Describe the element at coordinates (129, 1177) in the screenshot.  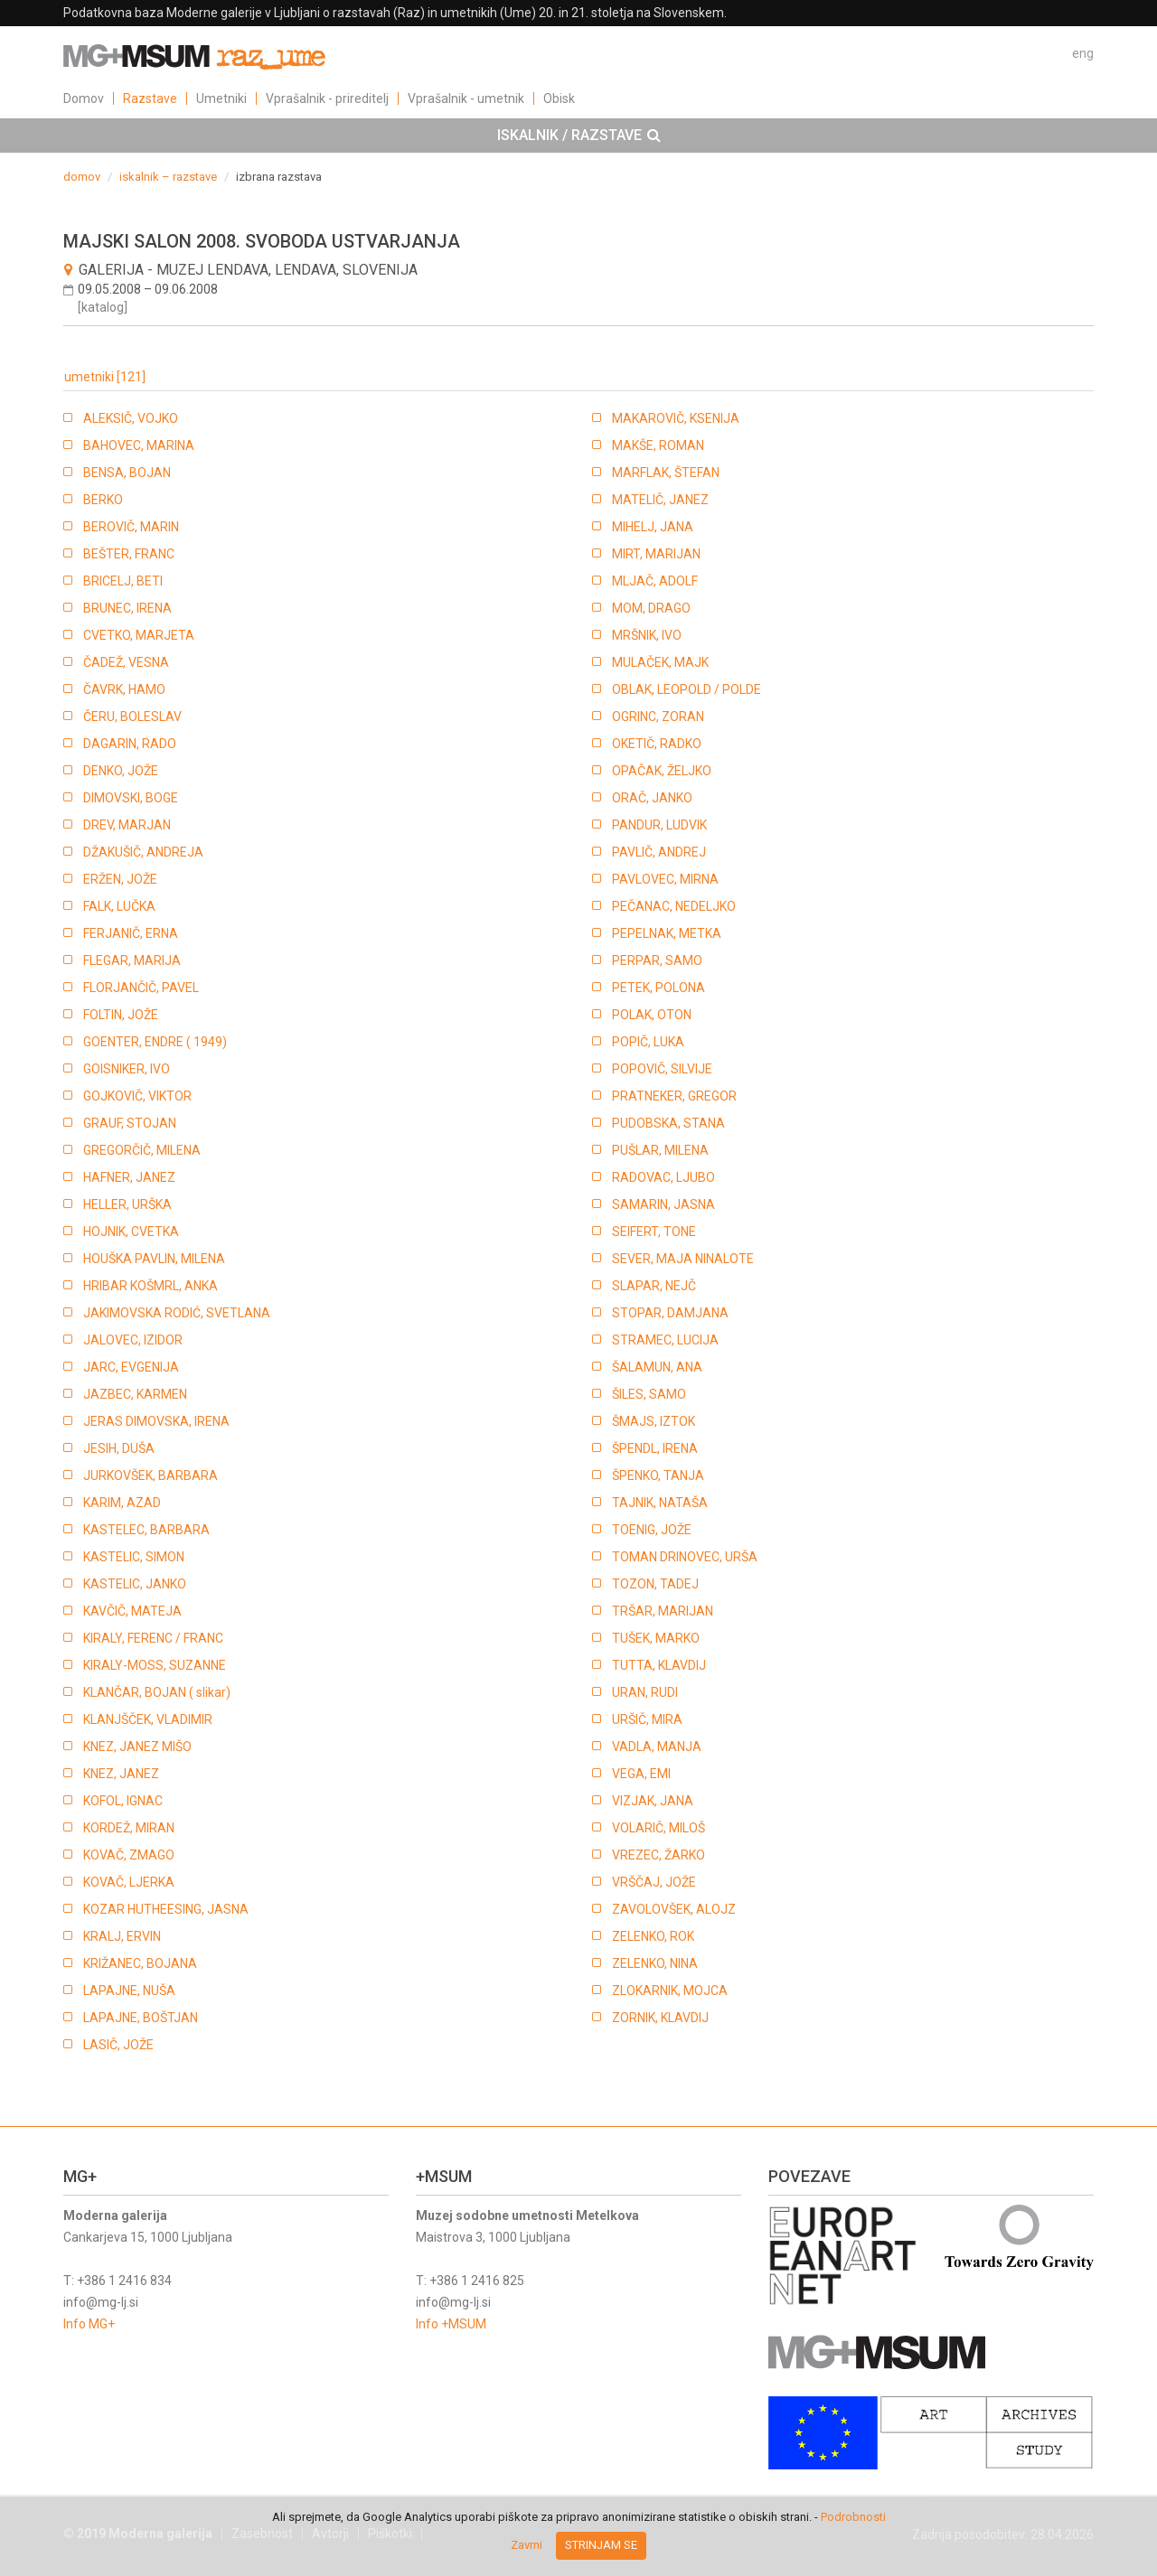
I see `HAFNER, JANEZ` at that location.